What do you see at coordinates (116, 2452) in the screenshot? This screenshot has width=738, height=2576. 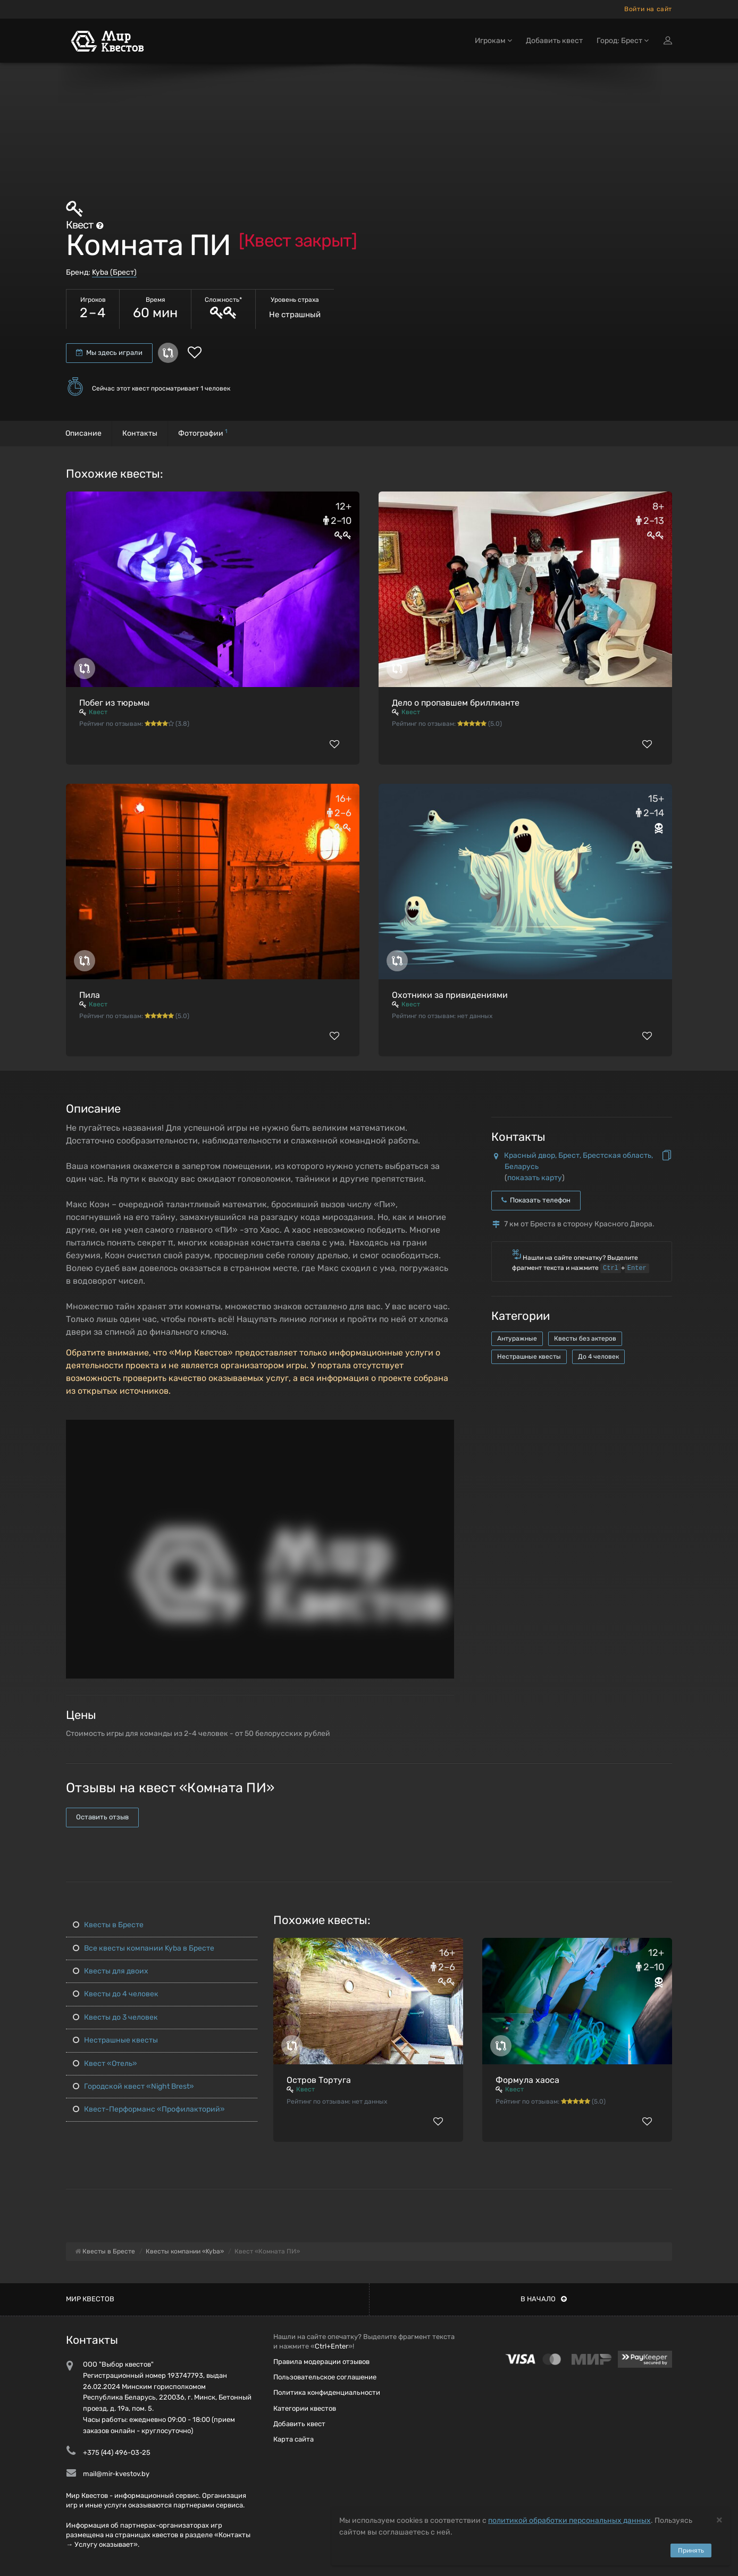 I see `+375 (44) 496-03-25` at bounding box center [116, 2452].